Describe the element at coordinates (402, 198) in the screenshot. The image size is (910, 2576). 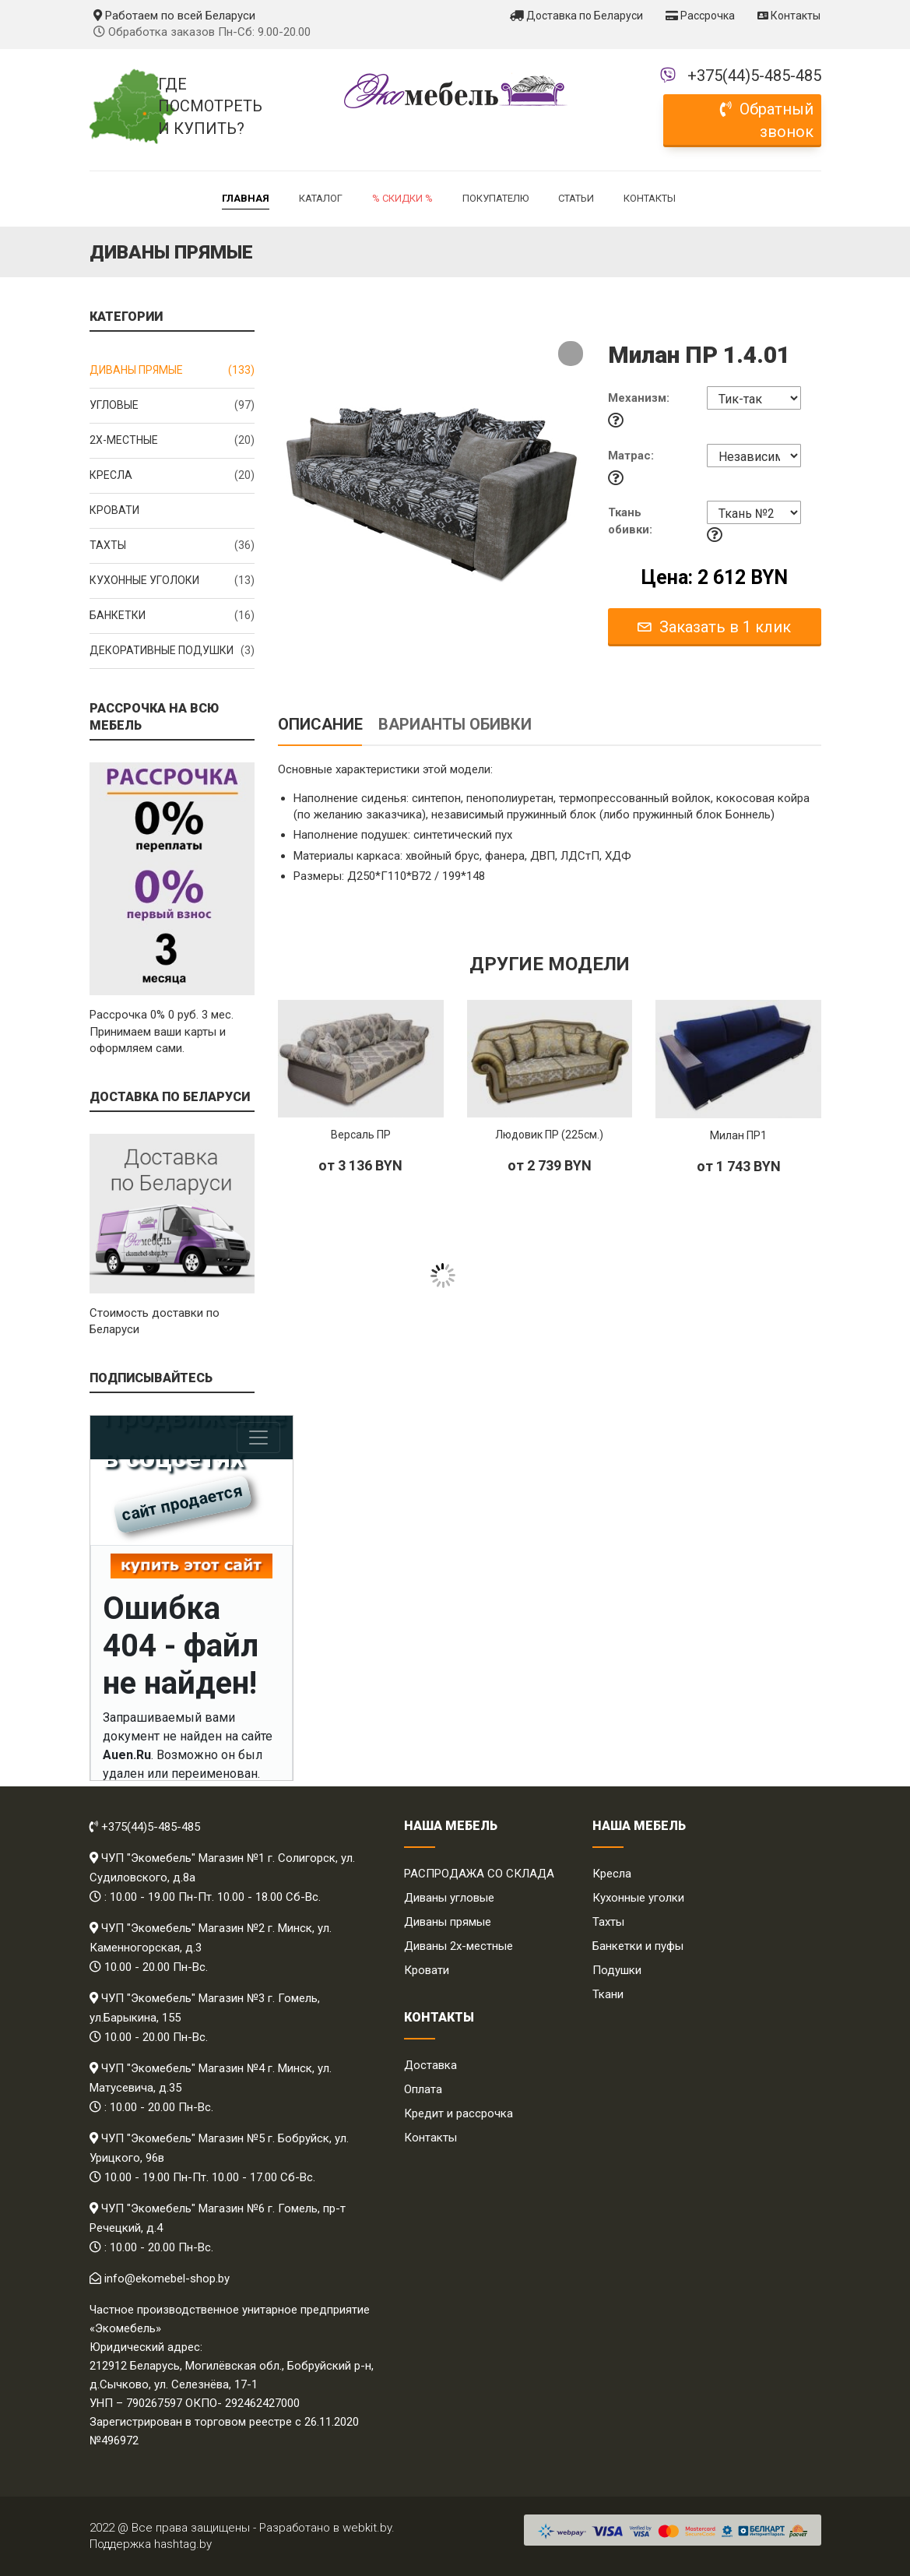
I see `% Скидки %` at that location.